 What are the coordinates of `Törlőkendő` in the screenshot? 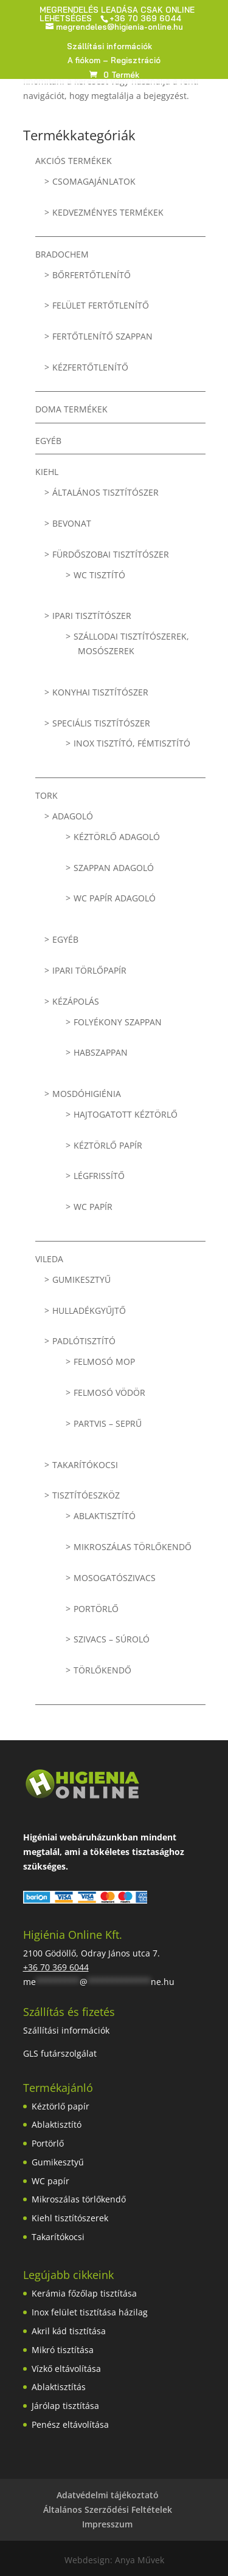 It's located at (102, 1670).